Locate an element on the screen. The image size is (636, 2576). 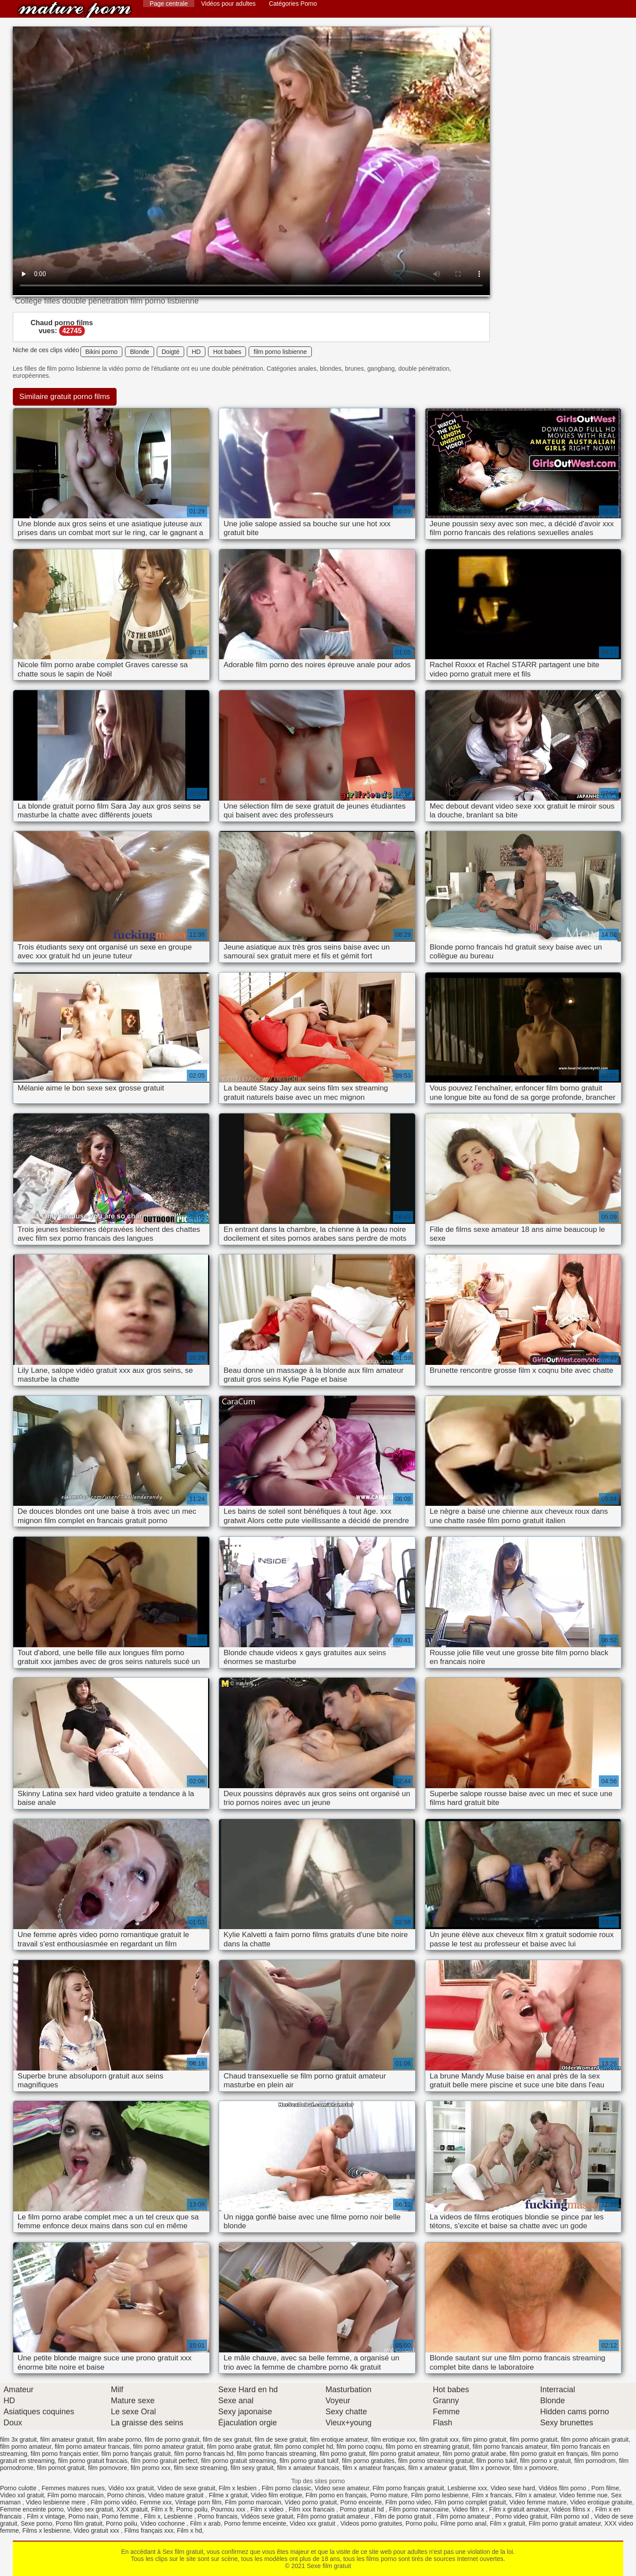
Vidéos sexe gratuit is located at coordinates (267, 2516).